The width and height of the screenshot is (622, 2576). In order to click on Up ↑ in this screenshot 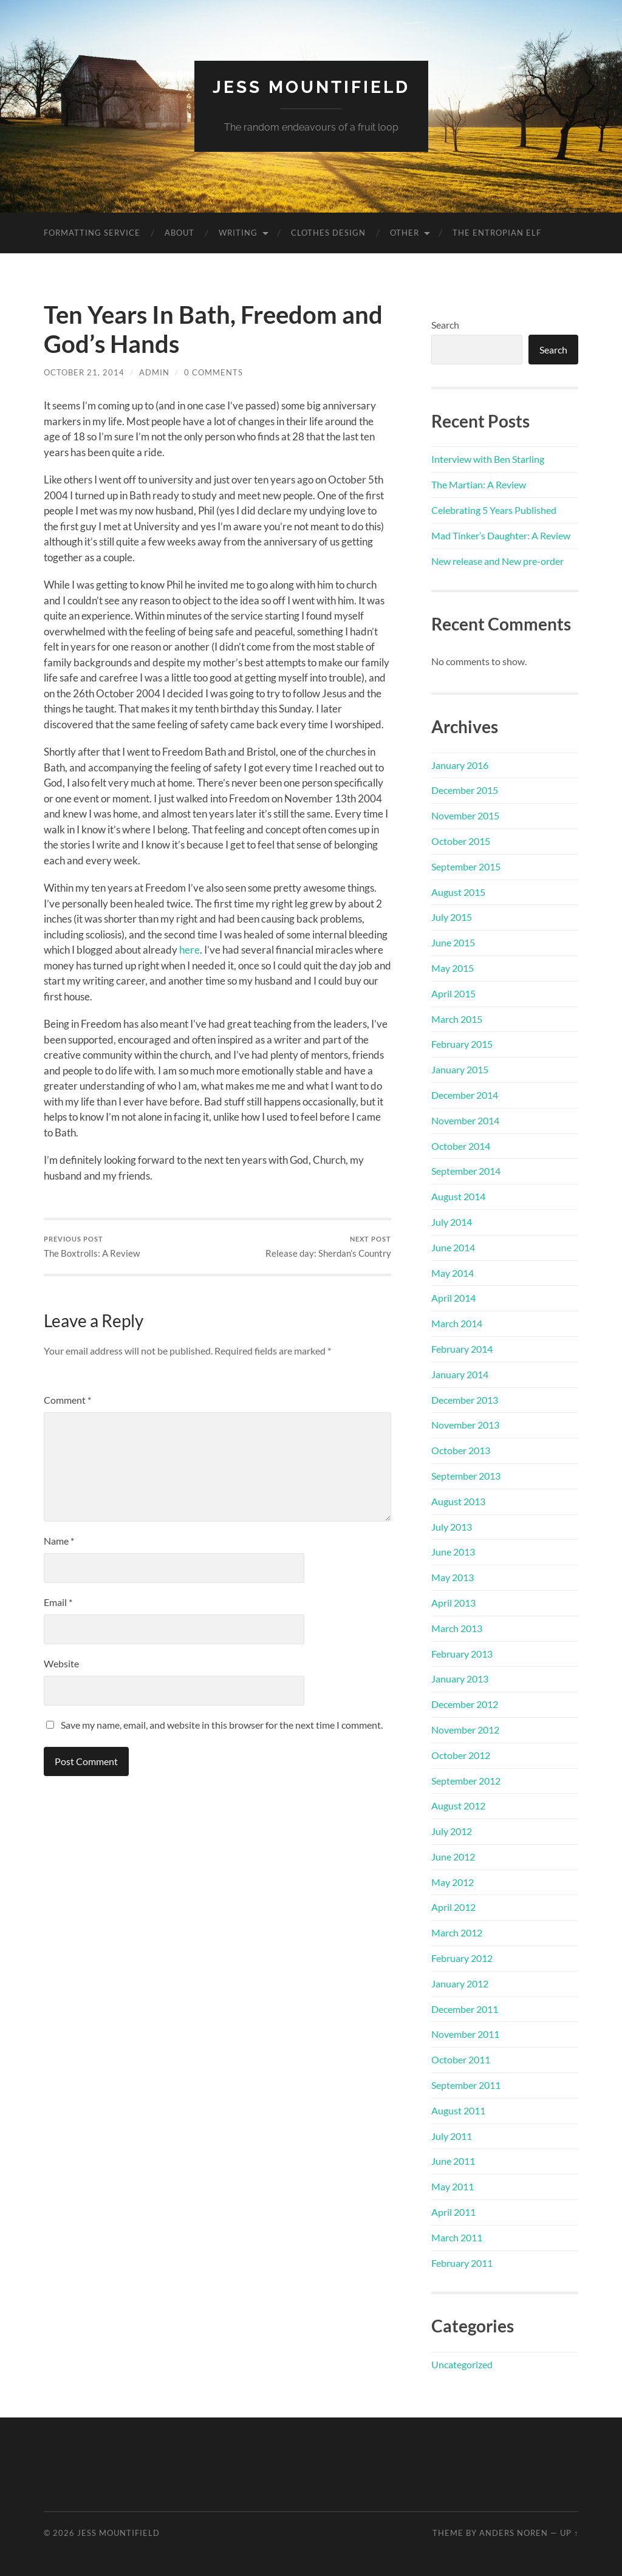, I will do `click(569, 2533)`.